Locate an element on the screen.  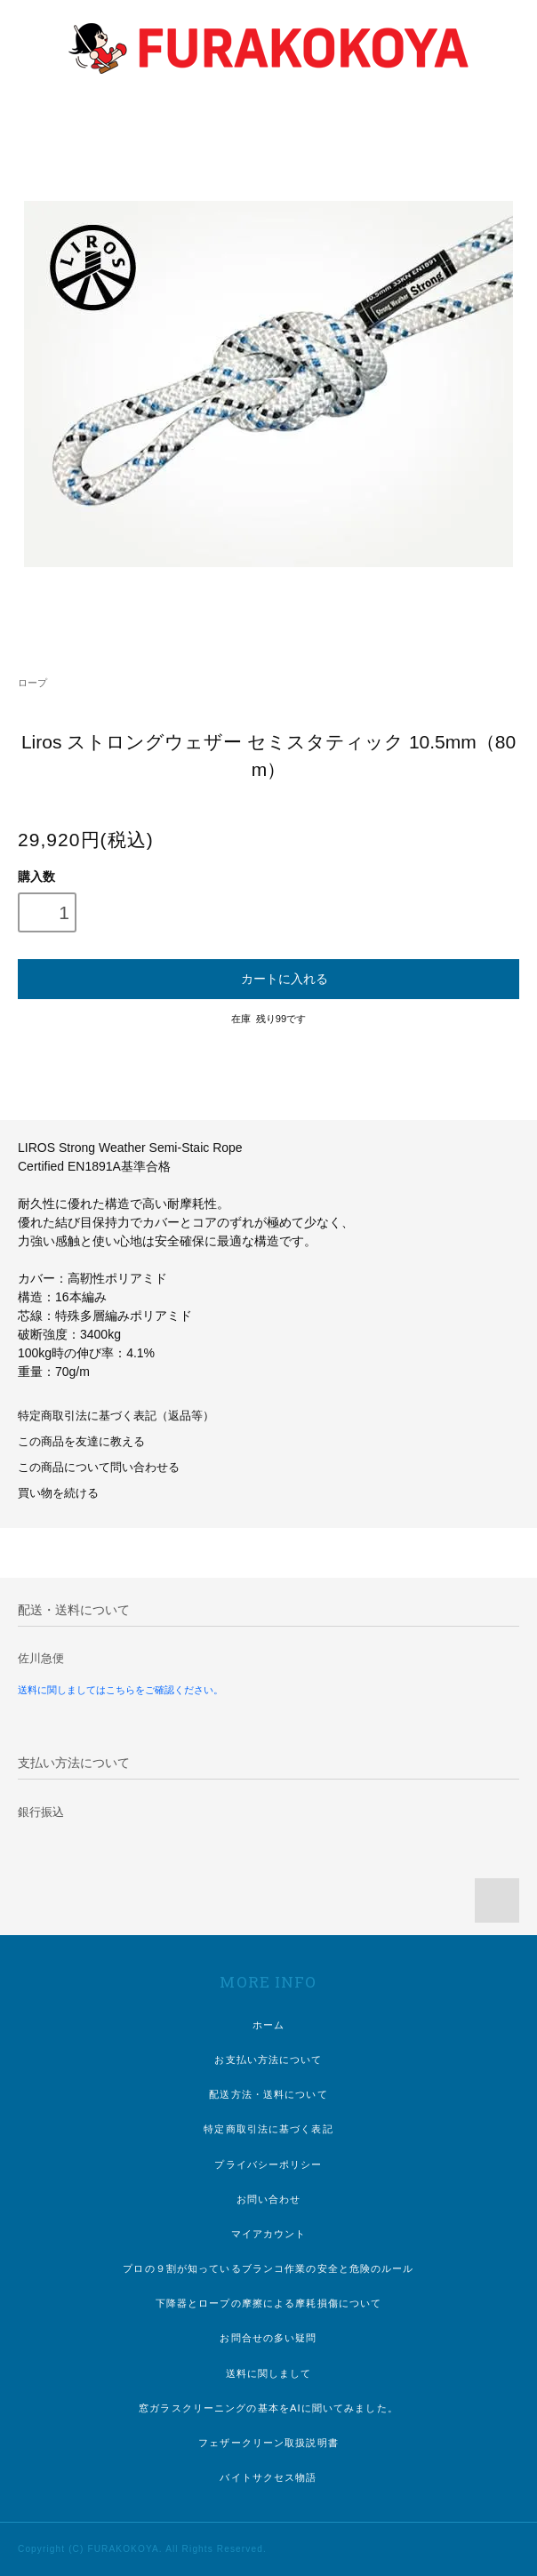
ロープ is located at coordinates (32, 682).